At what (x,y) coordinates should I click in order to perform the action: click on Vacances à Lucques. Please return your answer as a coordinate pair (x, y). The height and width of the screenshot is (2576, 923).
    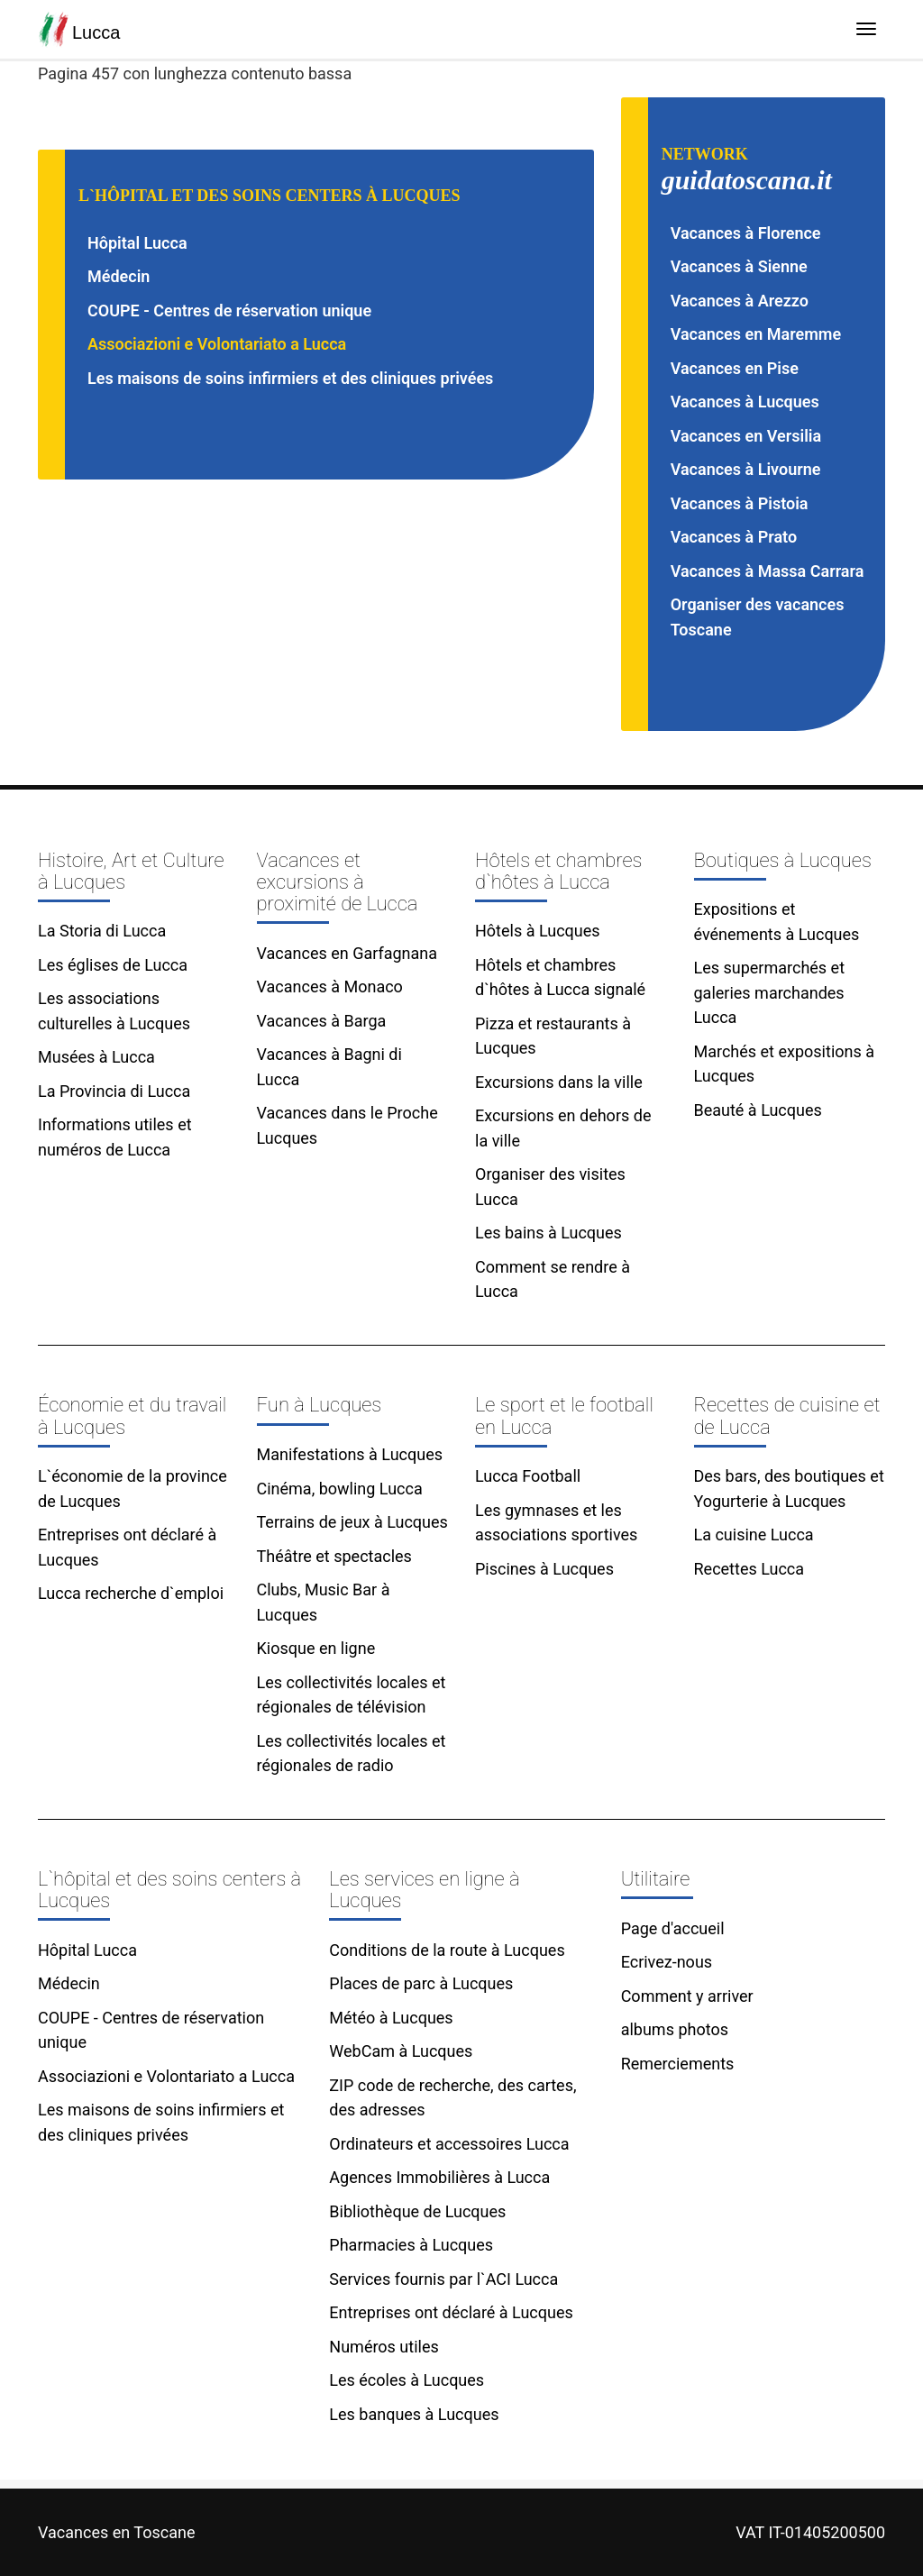
    Looking at the image, I should click on (745, 401).